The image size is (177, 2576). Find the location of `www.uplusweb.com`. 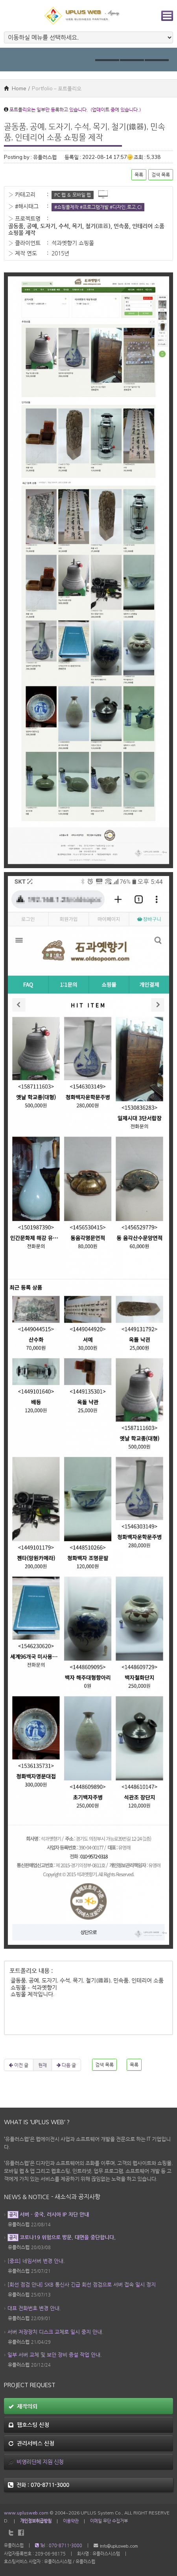

www.uplusweb.com is located at coordinates (26, 2513).